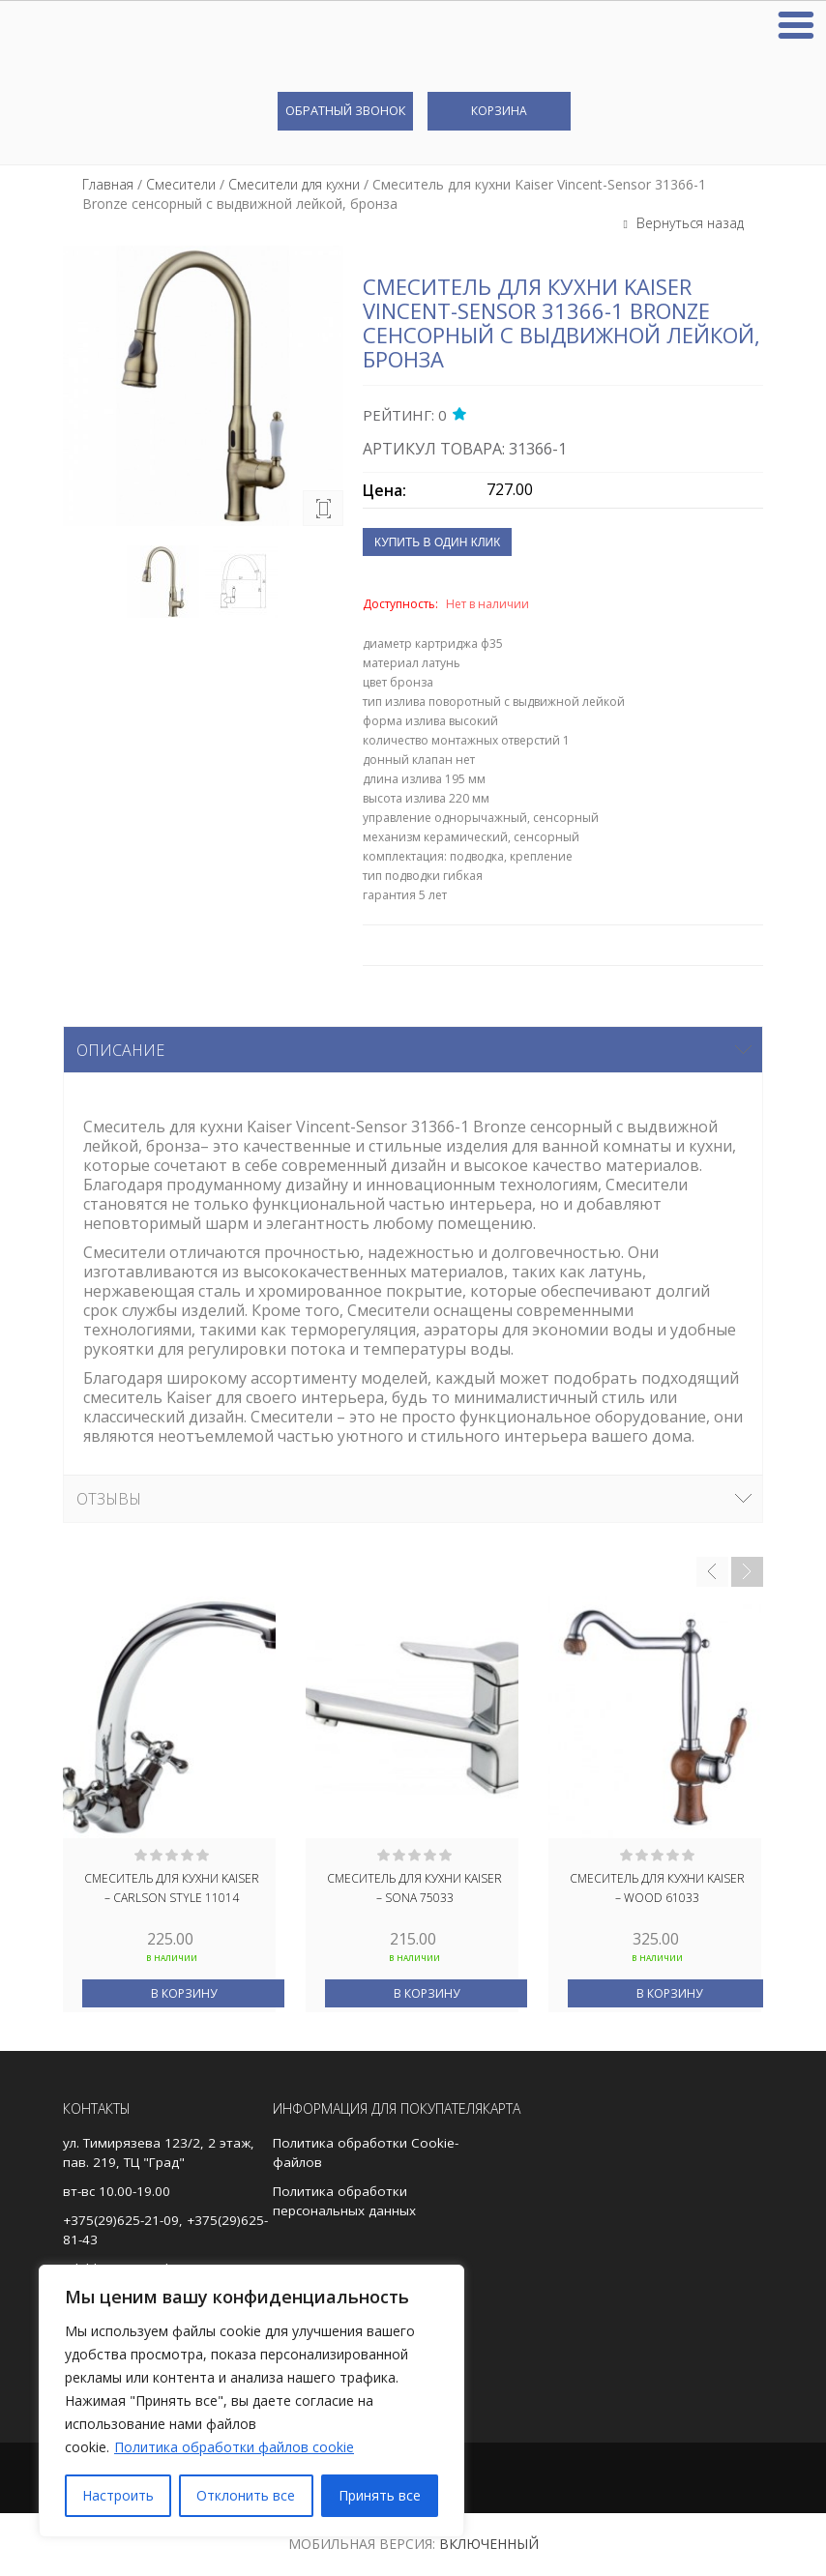 The image size is (826, 2576). What do you see at coordinates (345, 110) in the screenshot?
I see `Обратный звонок` at bounding box center [345, 110].